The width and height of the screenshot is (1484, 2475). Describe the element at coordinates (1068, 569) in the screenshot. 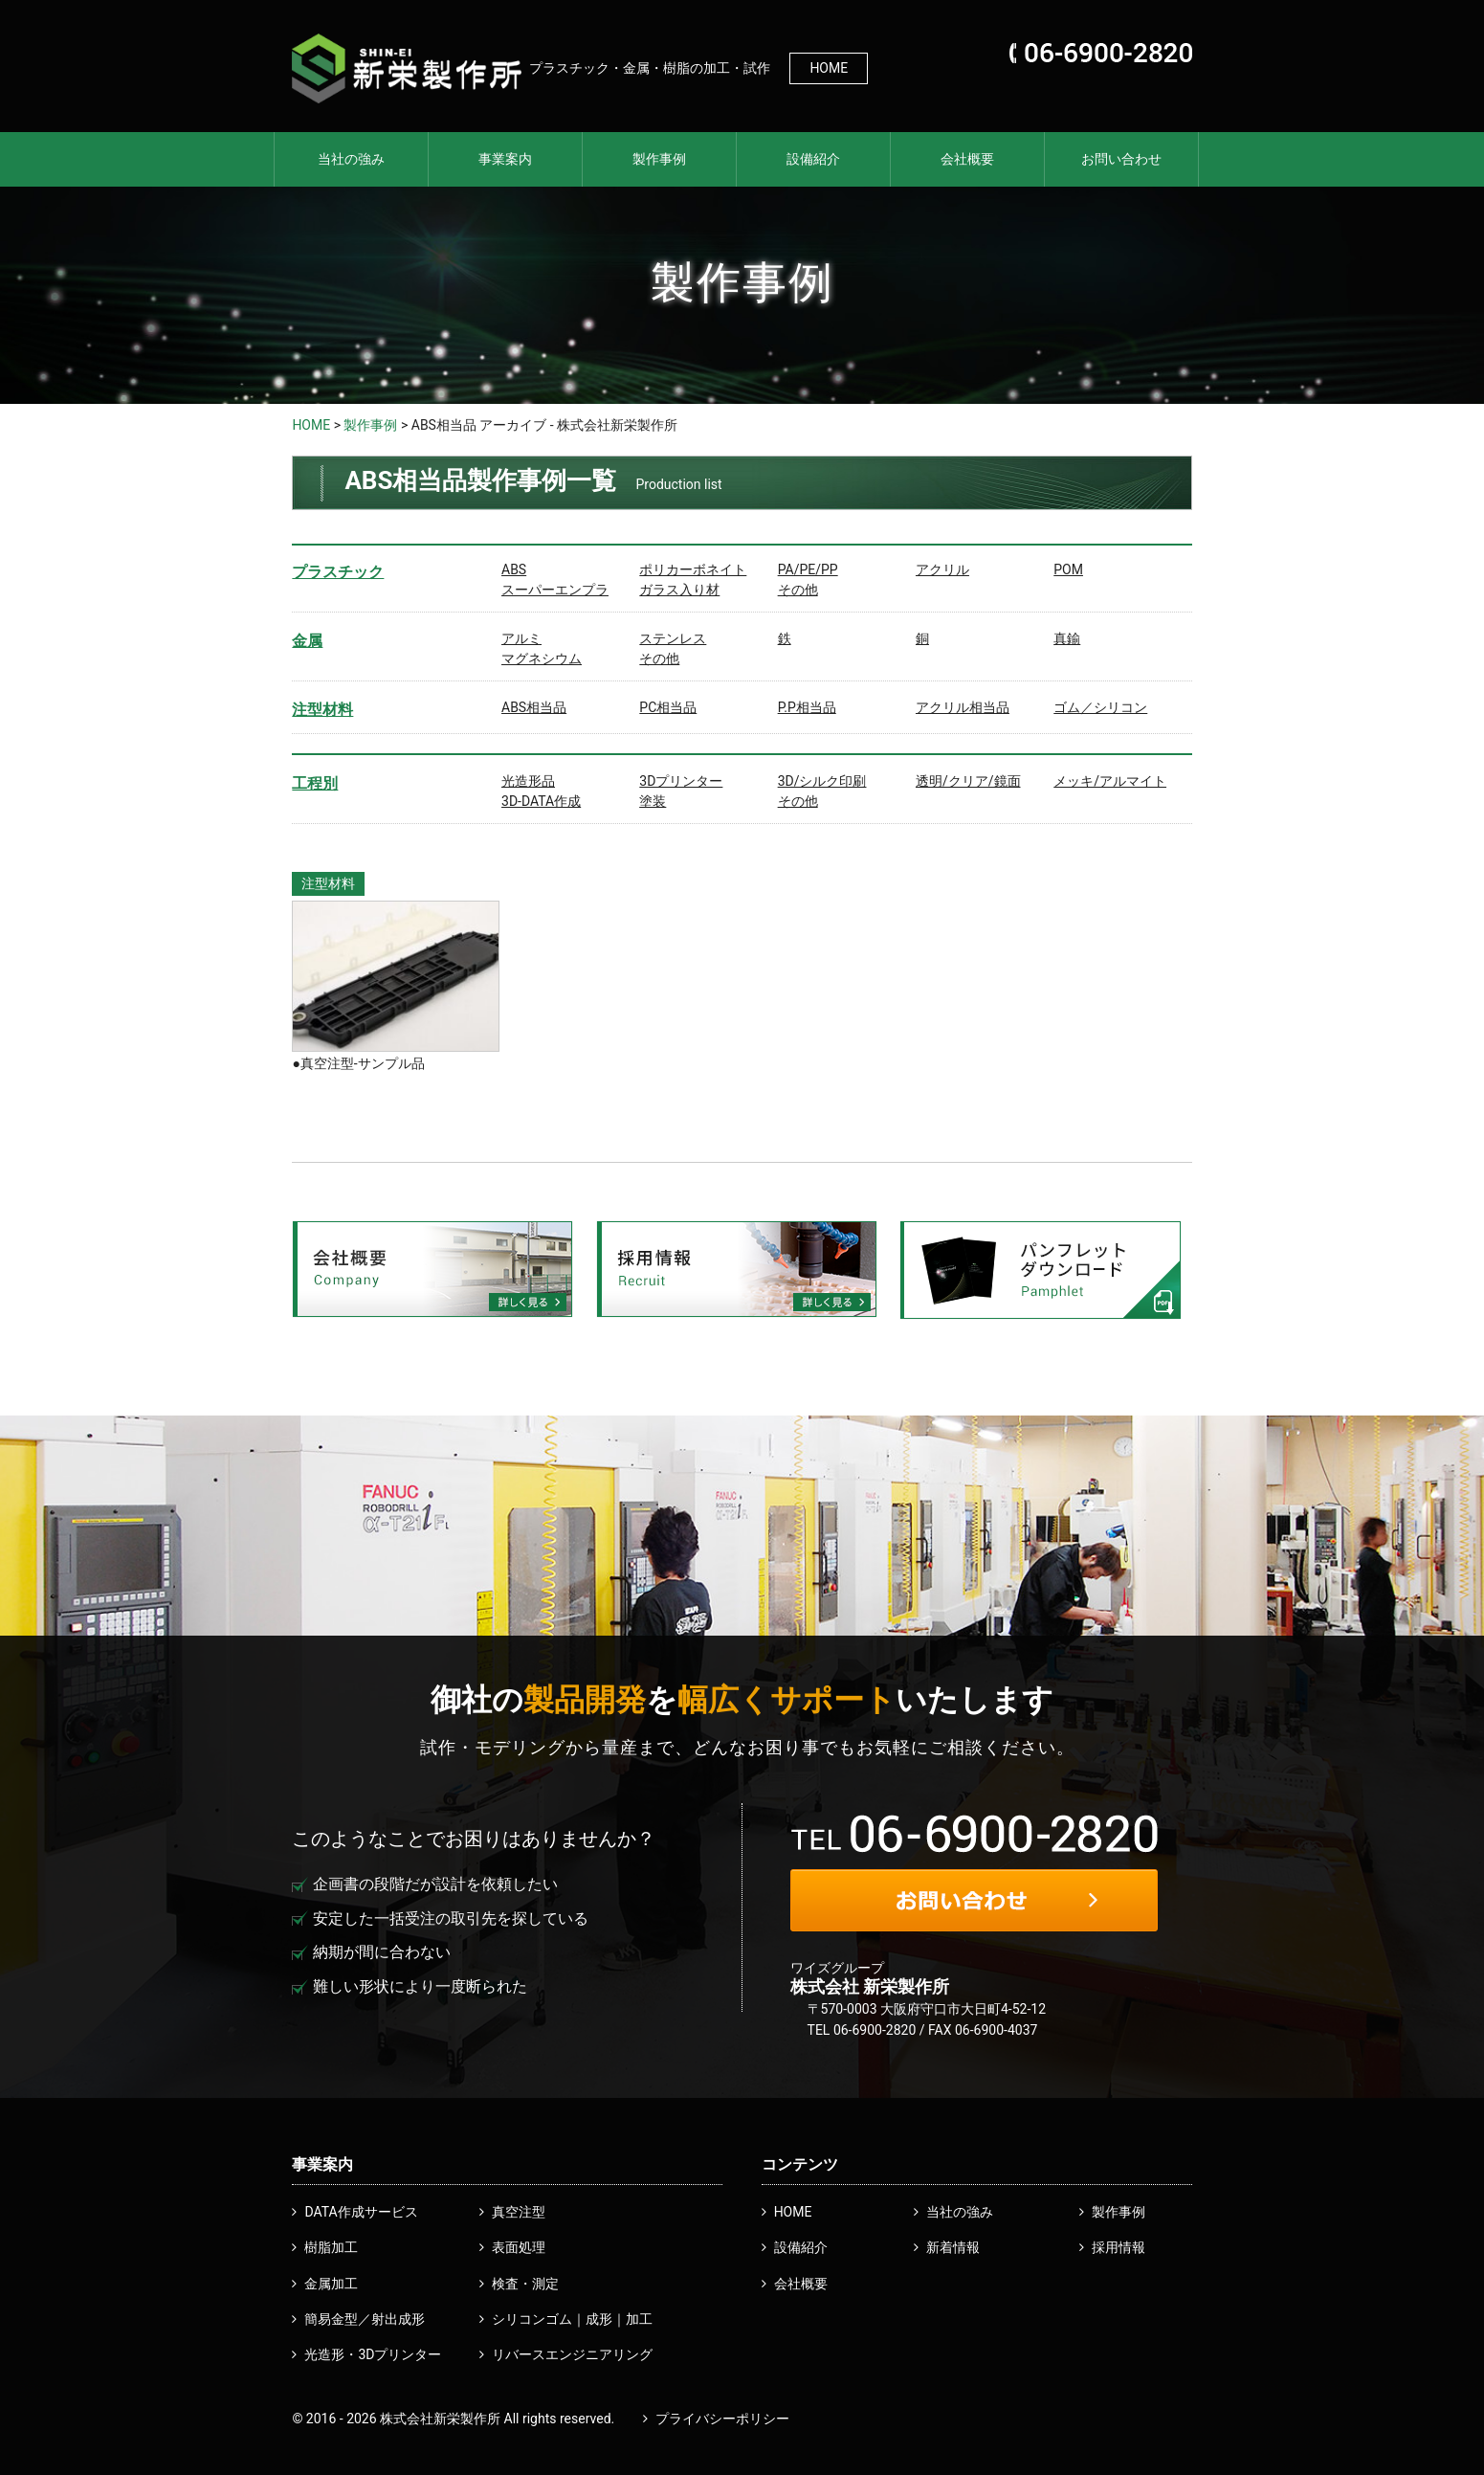

I see `POM` at that location.